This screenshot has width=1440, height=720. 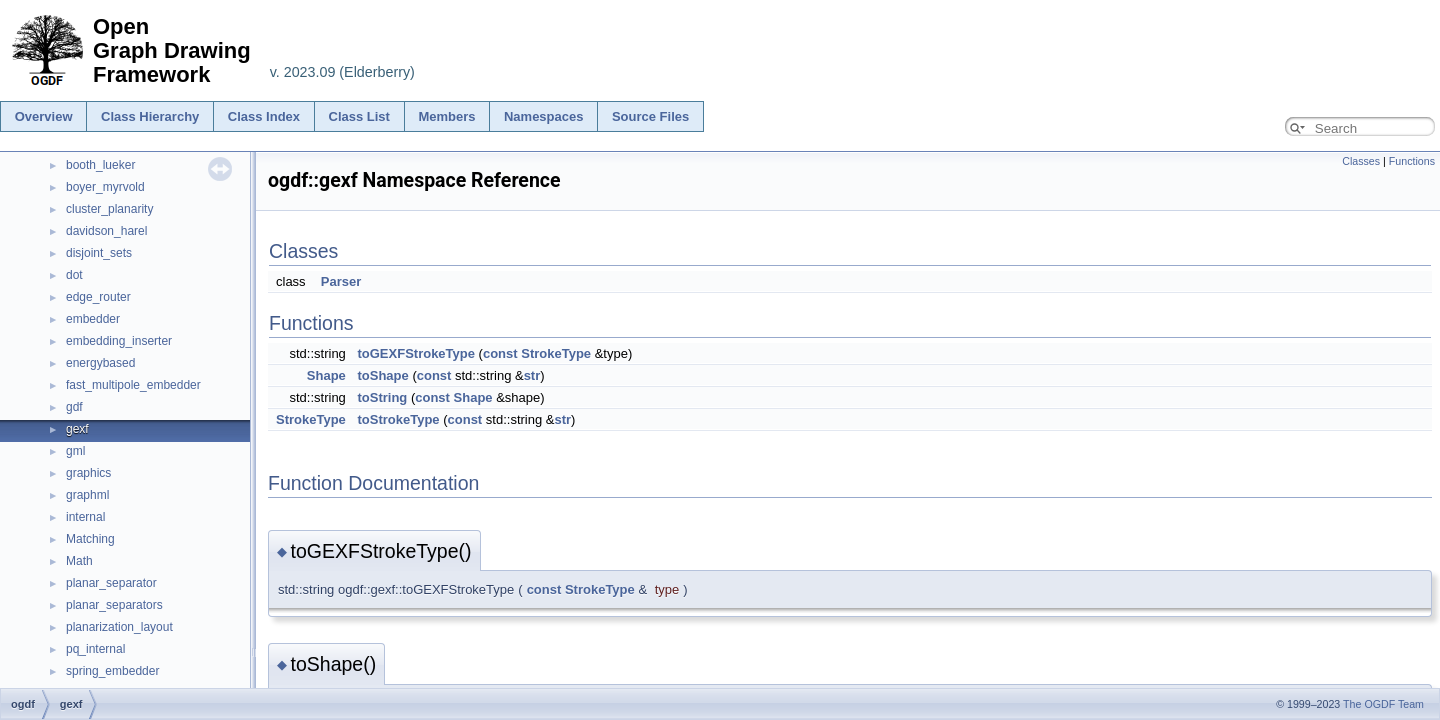 I want to click on const, so click(x=500, y=353).